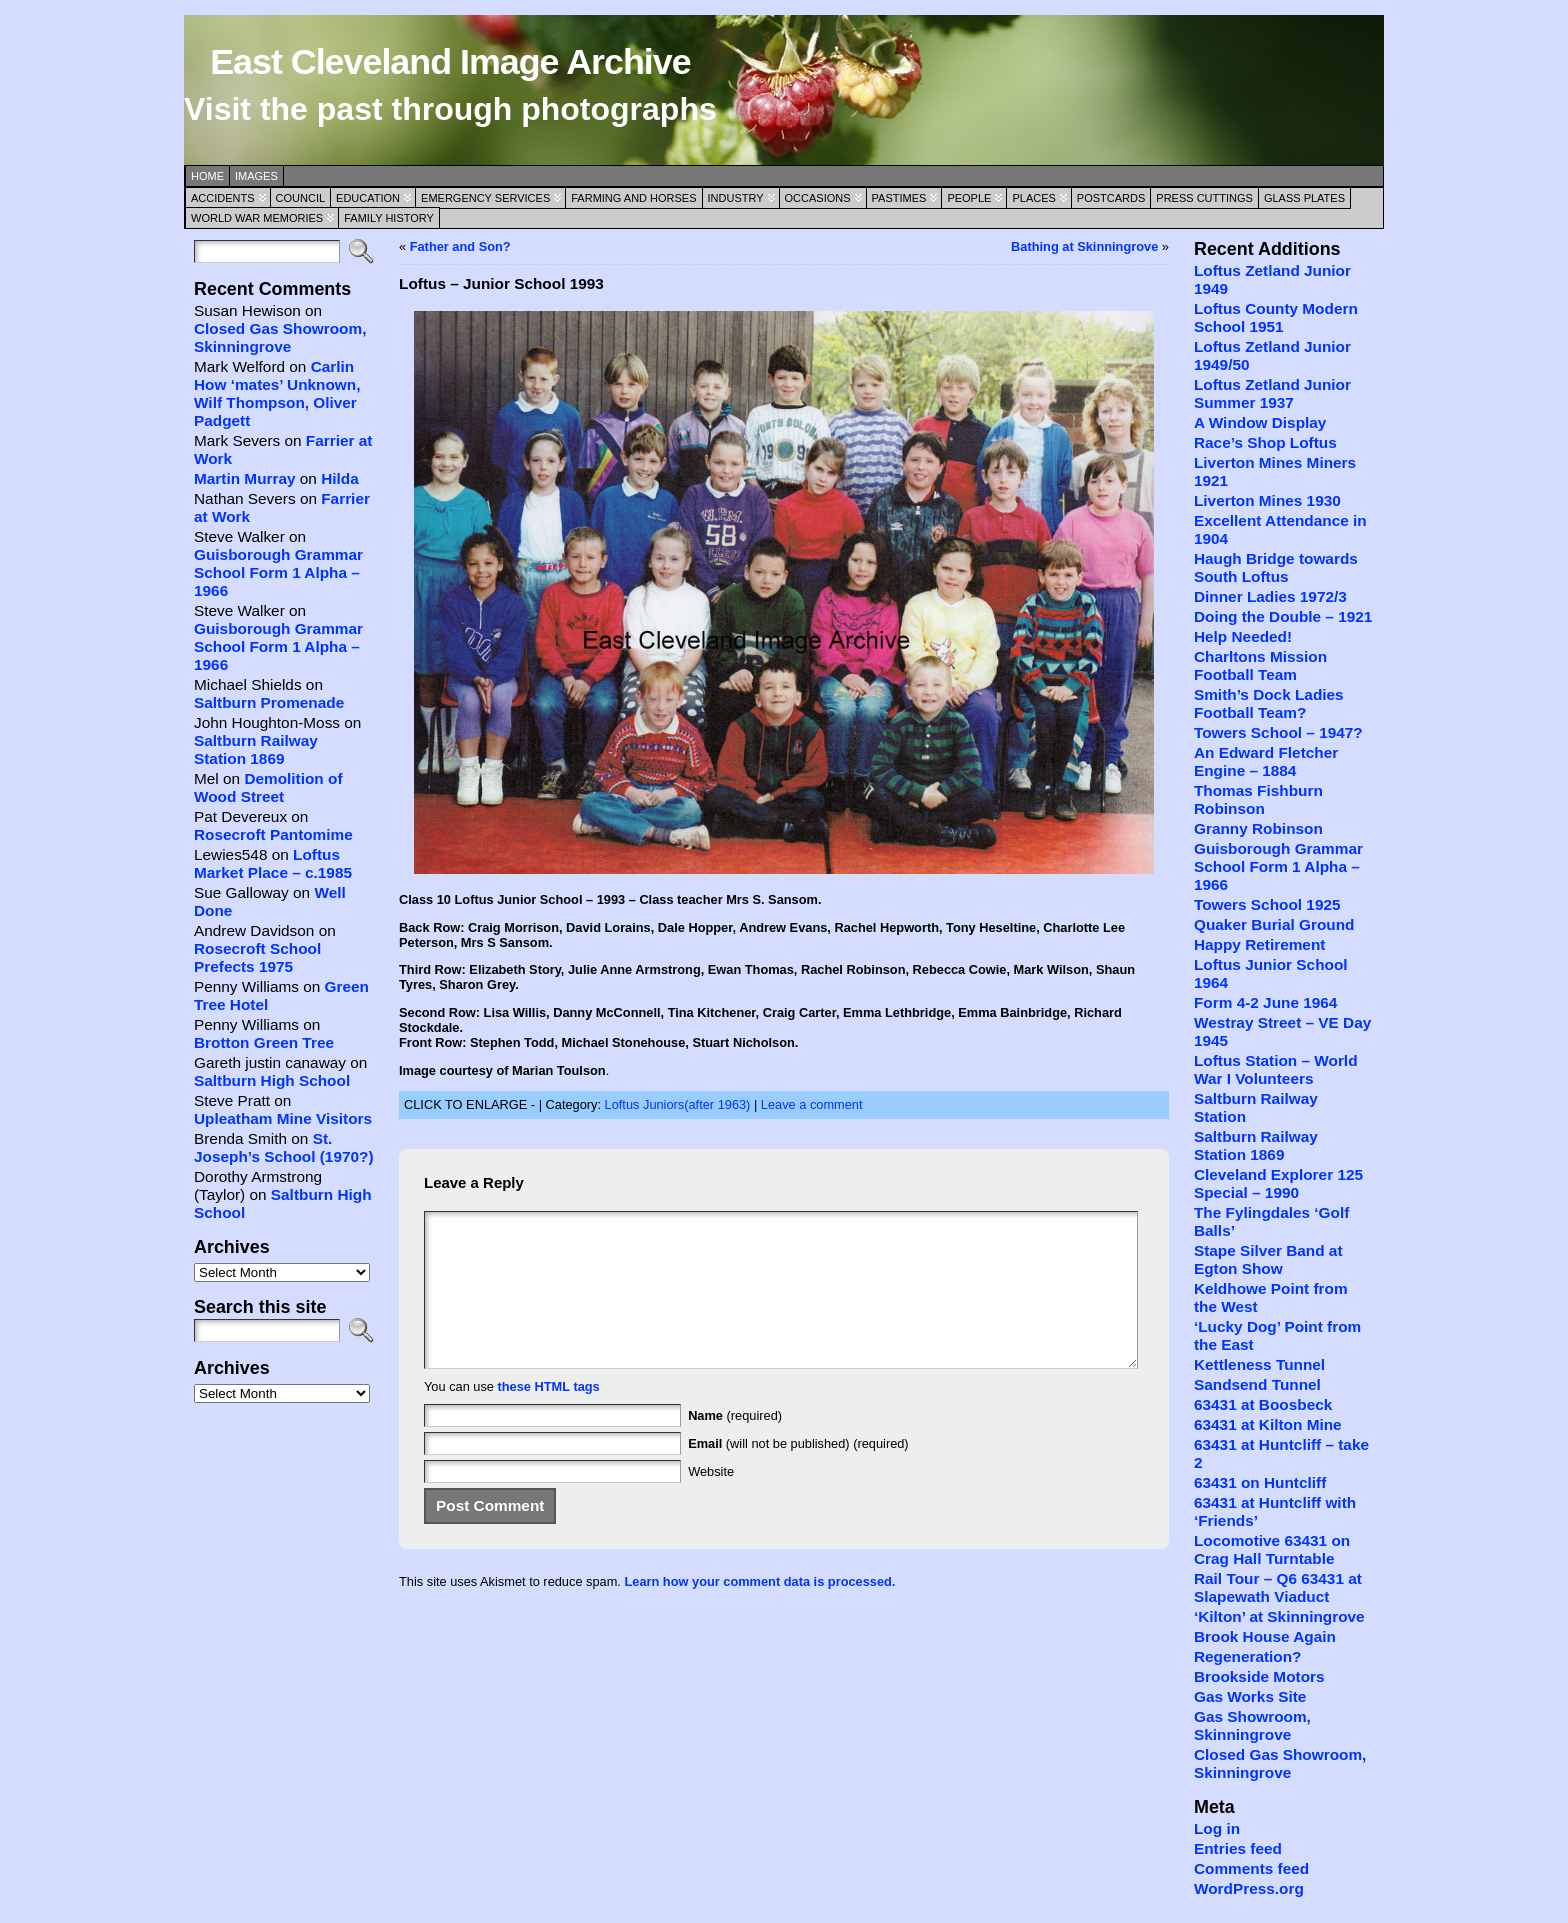 This screenshot has height=1923, width=1568. What do you see at coordinates (273, 834) in the screenshot?
I see `Rosecroft Pantomime` at bounding box center [273, 834].